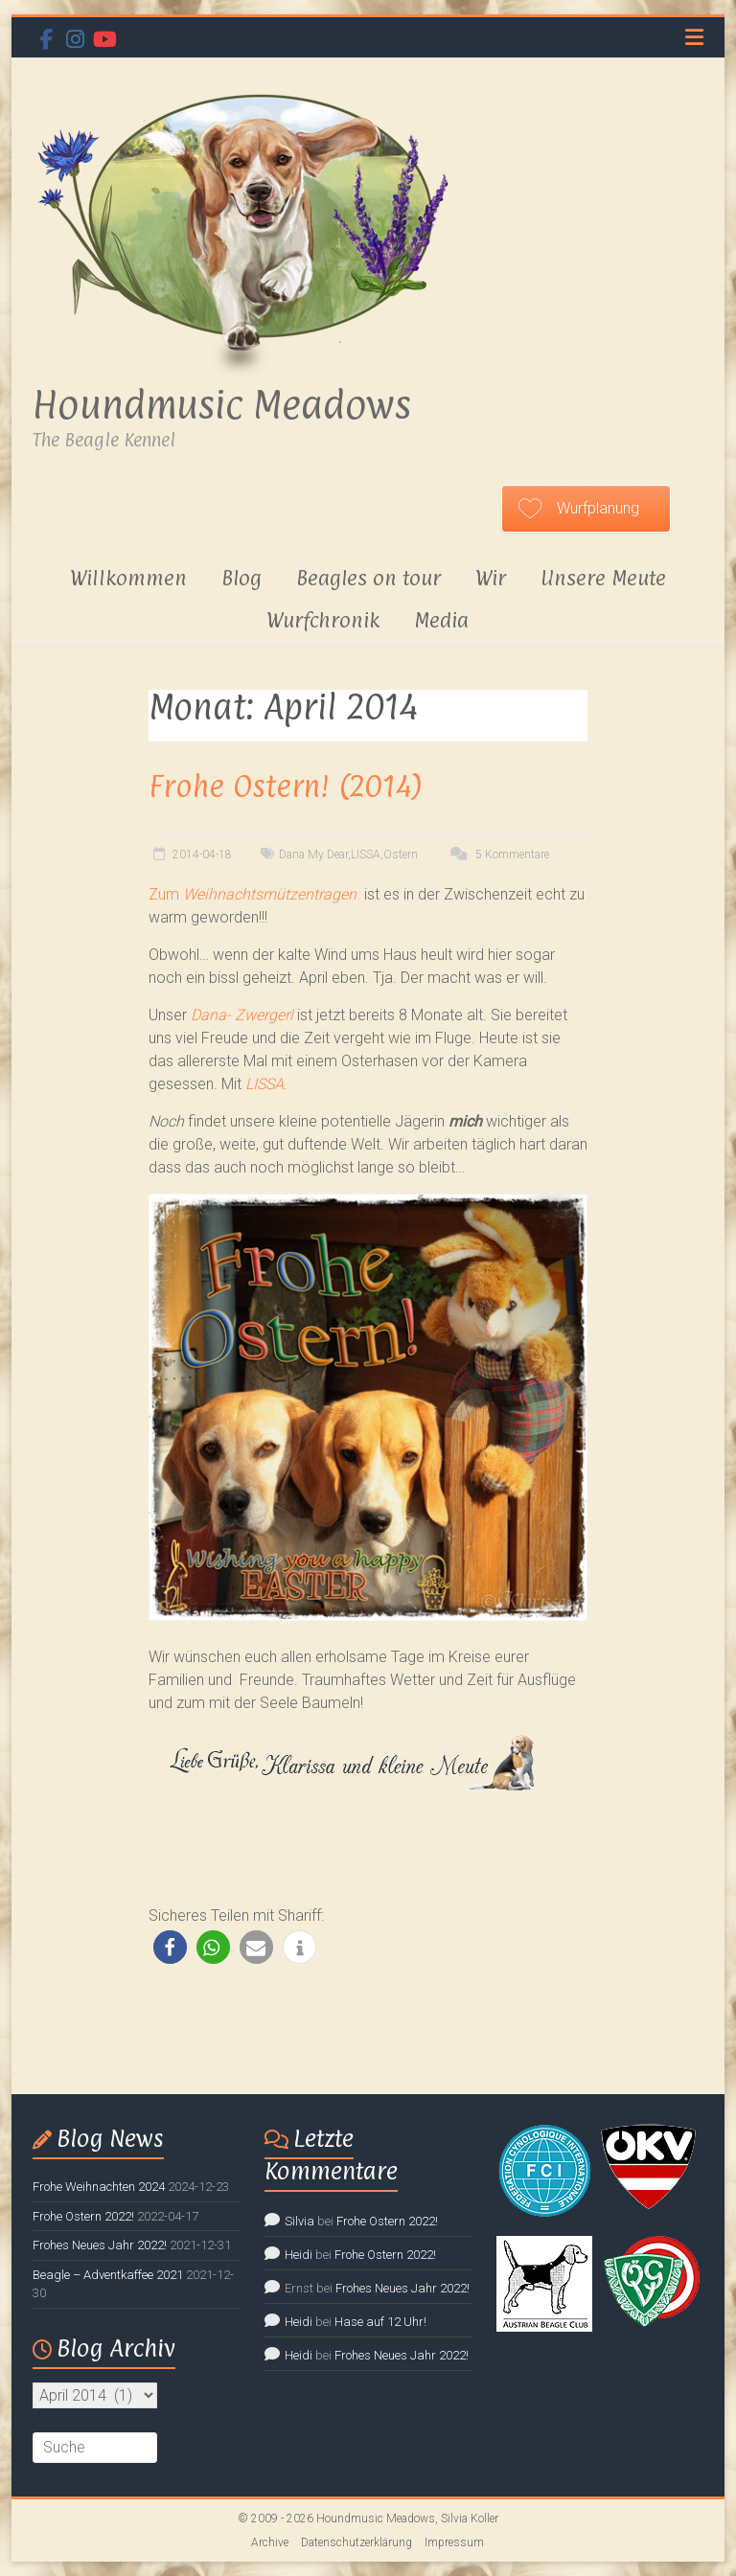 The image size is (736, 2576). Describe the element at coordinates (368, 577) in the screenshot. I see `Beagles on tour` at that location.